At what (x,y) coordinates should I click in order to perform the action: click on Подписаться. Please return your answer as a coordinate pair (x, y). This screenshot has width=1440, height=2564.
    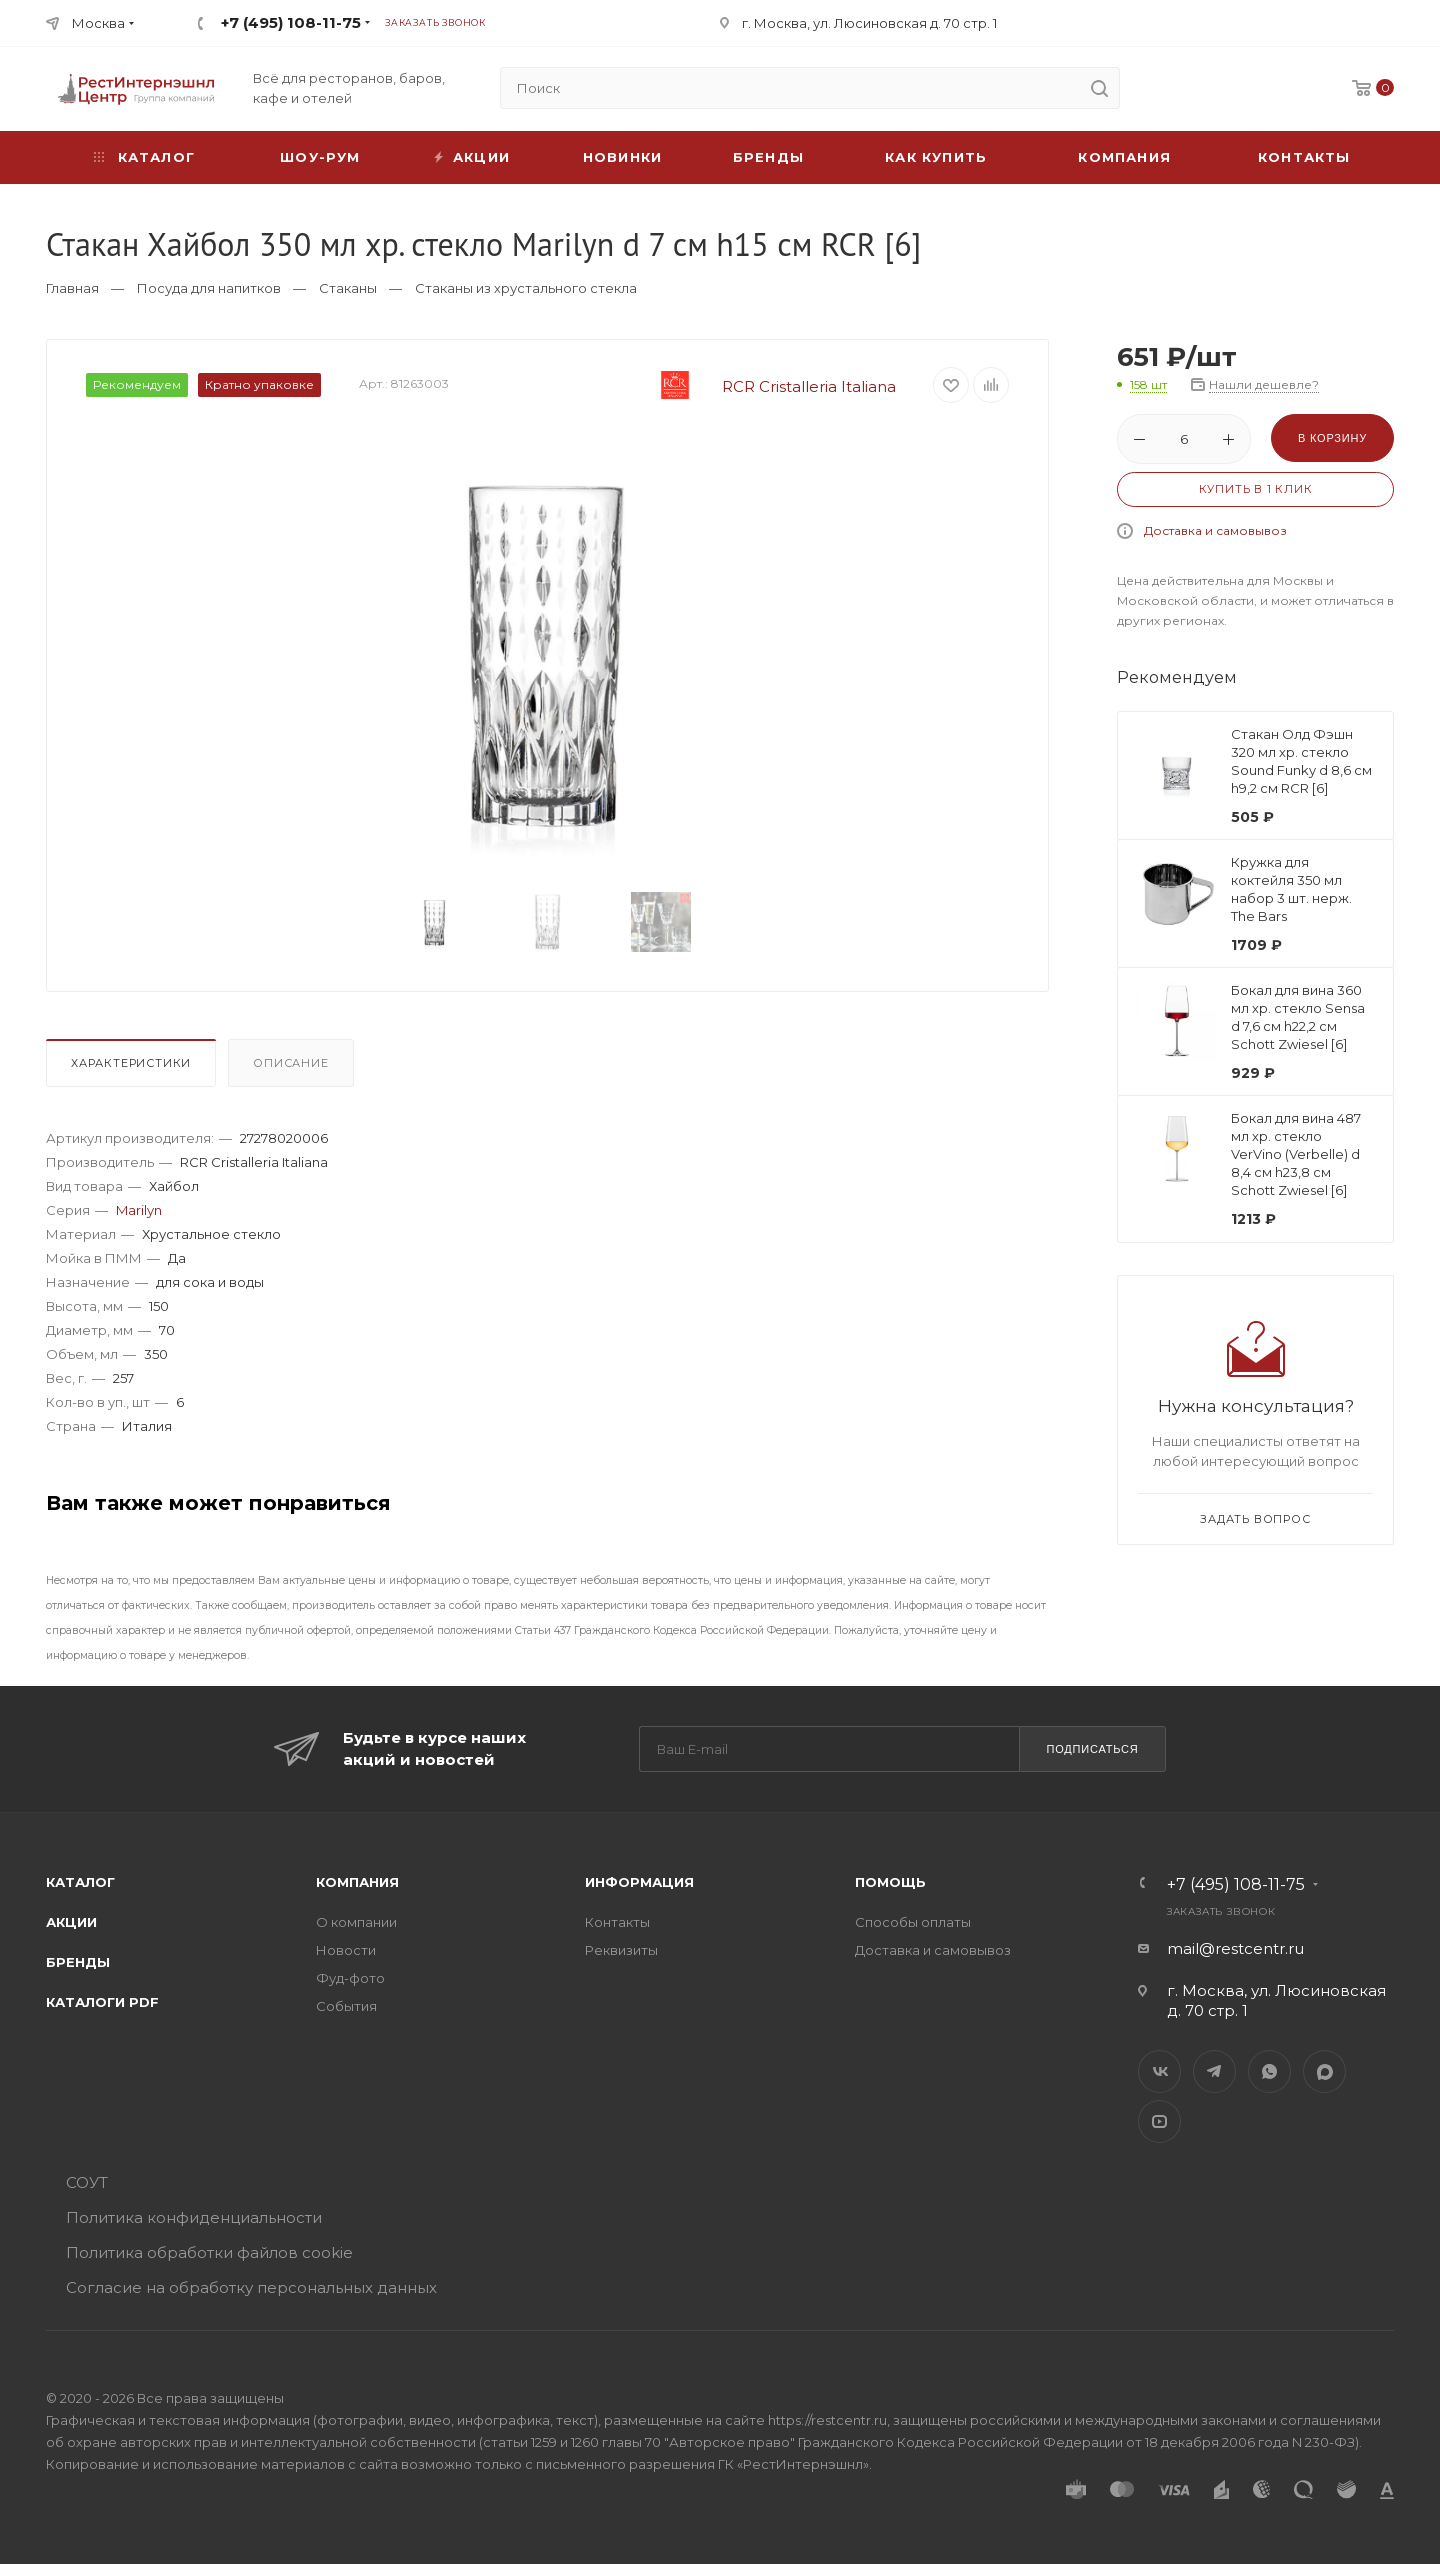
    Looking at the image, I should click on (1092, 1749).